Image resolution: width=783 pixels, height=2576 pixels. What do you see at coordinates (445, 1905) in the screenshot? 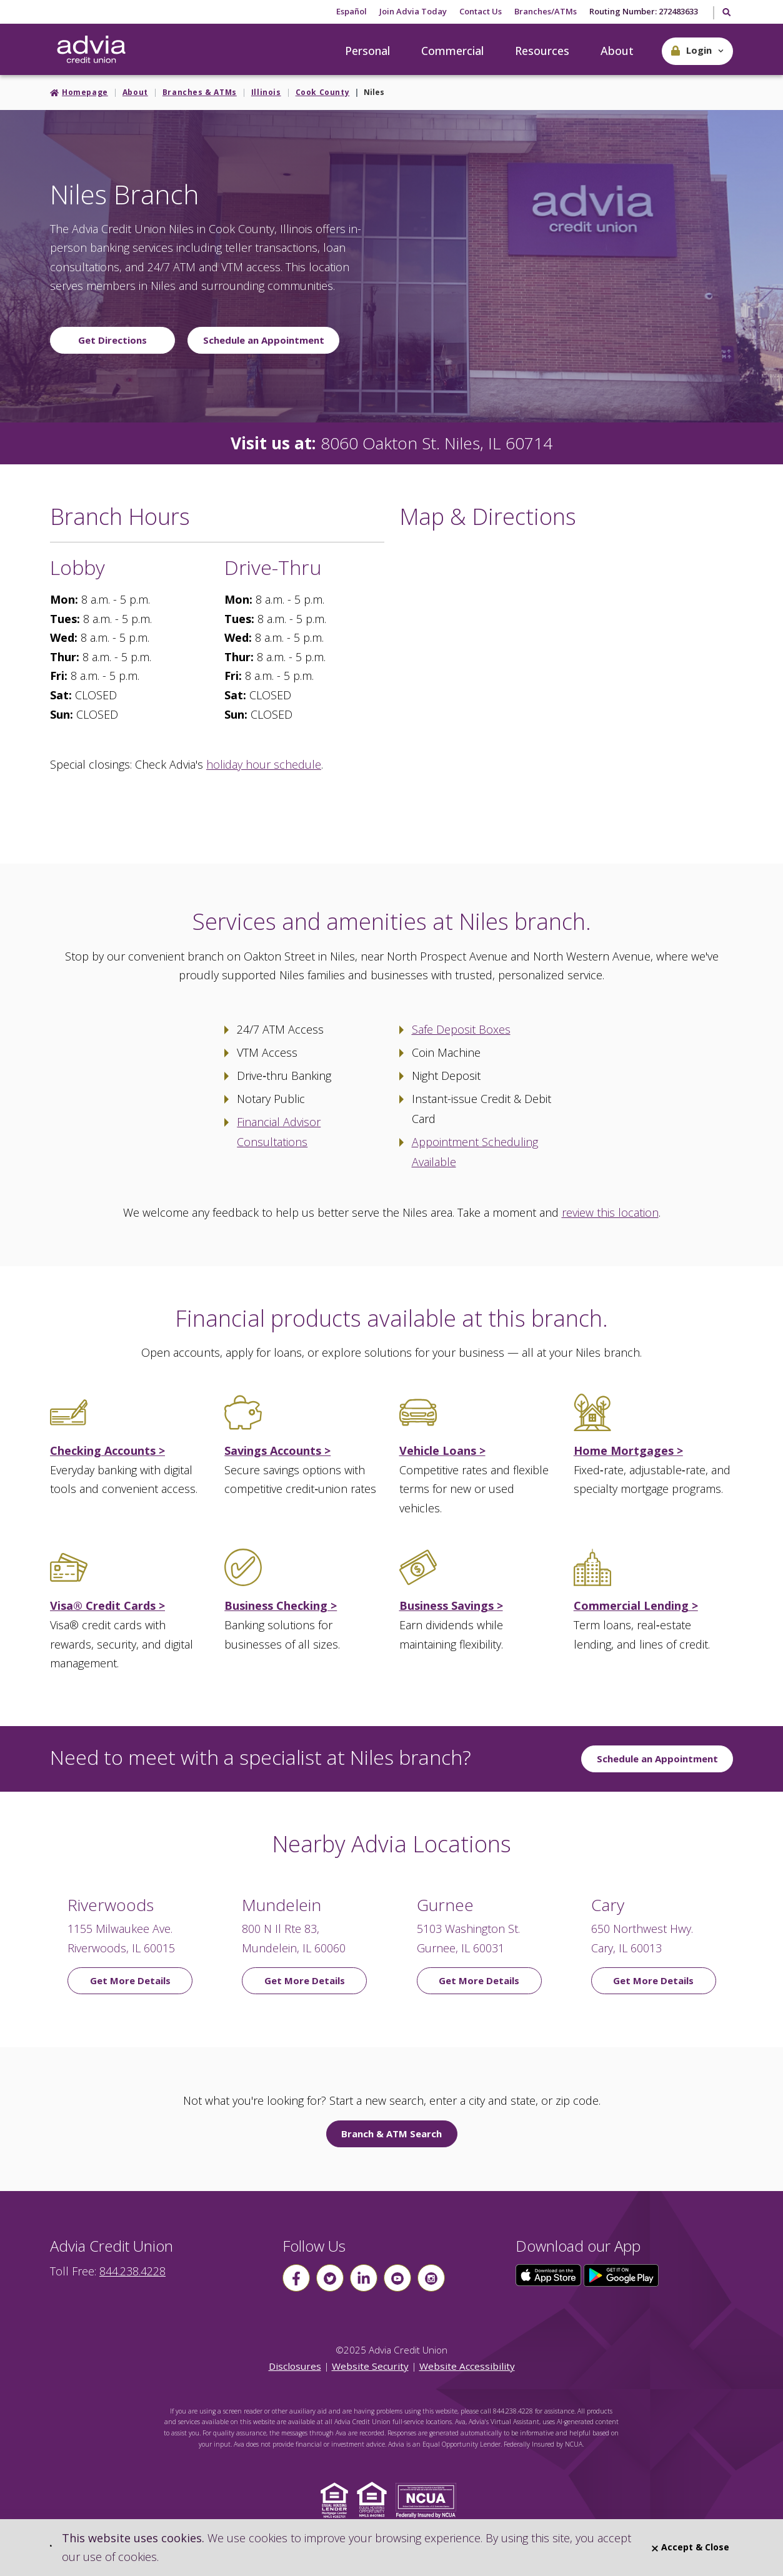
I see `Gurnee` at bounding box center [445, 1905].